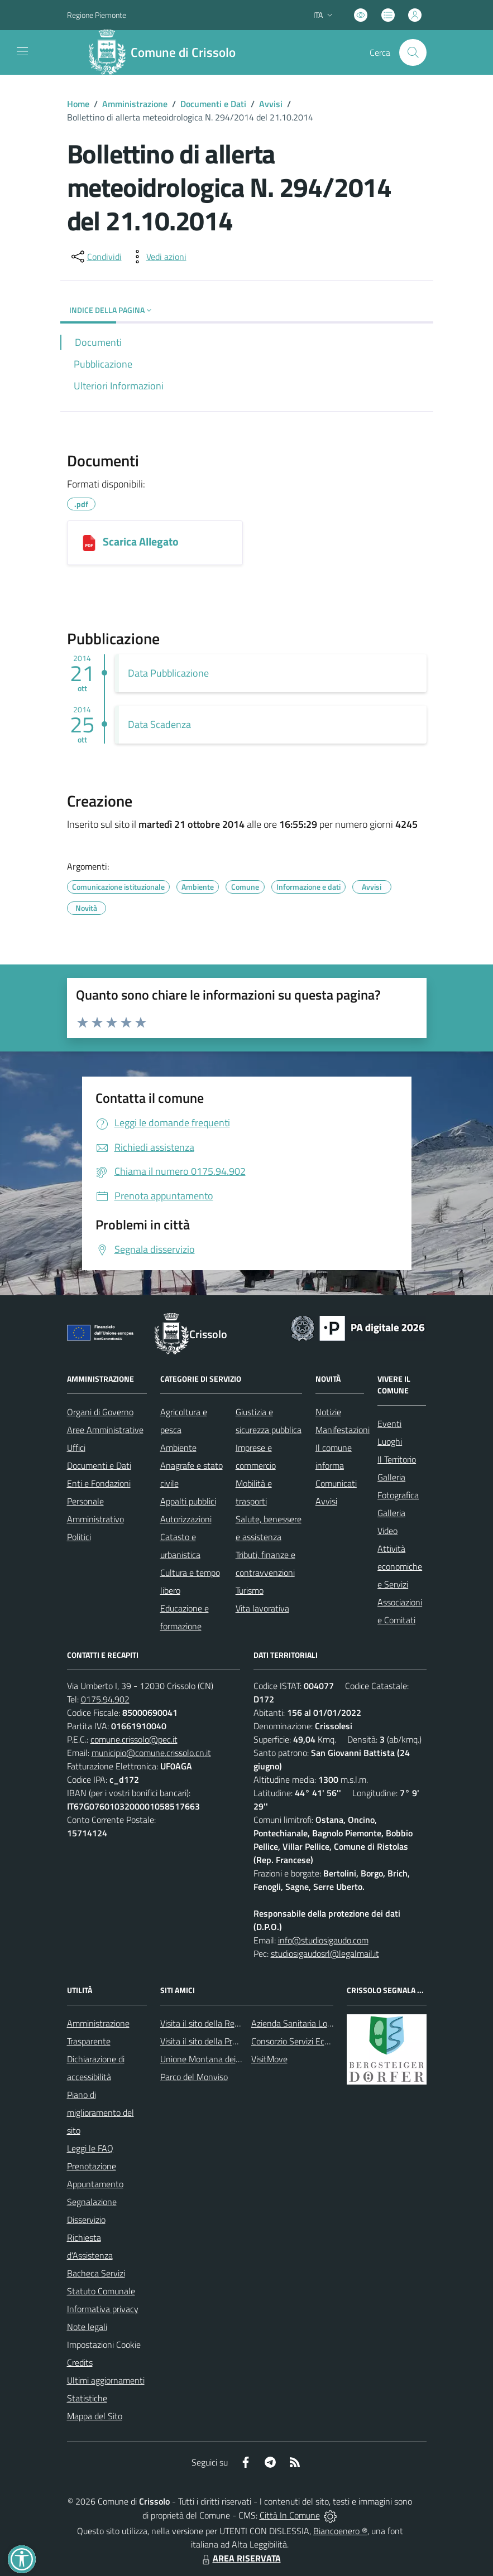 Image resolution: width=493 pixels, height=2576 pixels. Describe the element at coordinates (167, 52) in the screenshot. I see `[Home Crissolo]` at that location.